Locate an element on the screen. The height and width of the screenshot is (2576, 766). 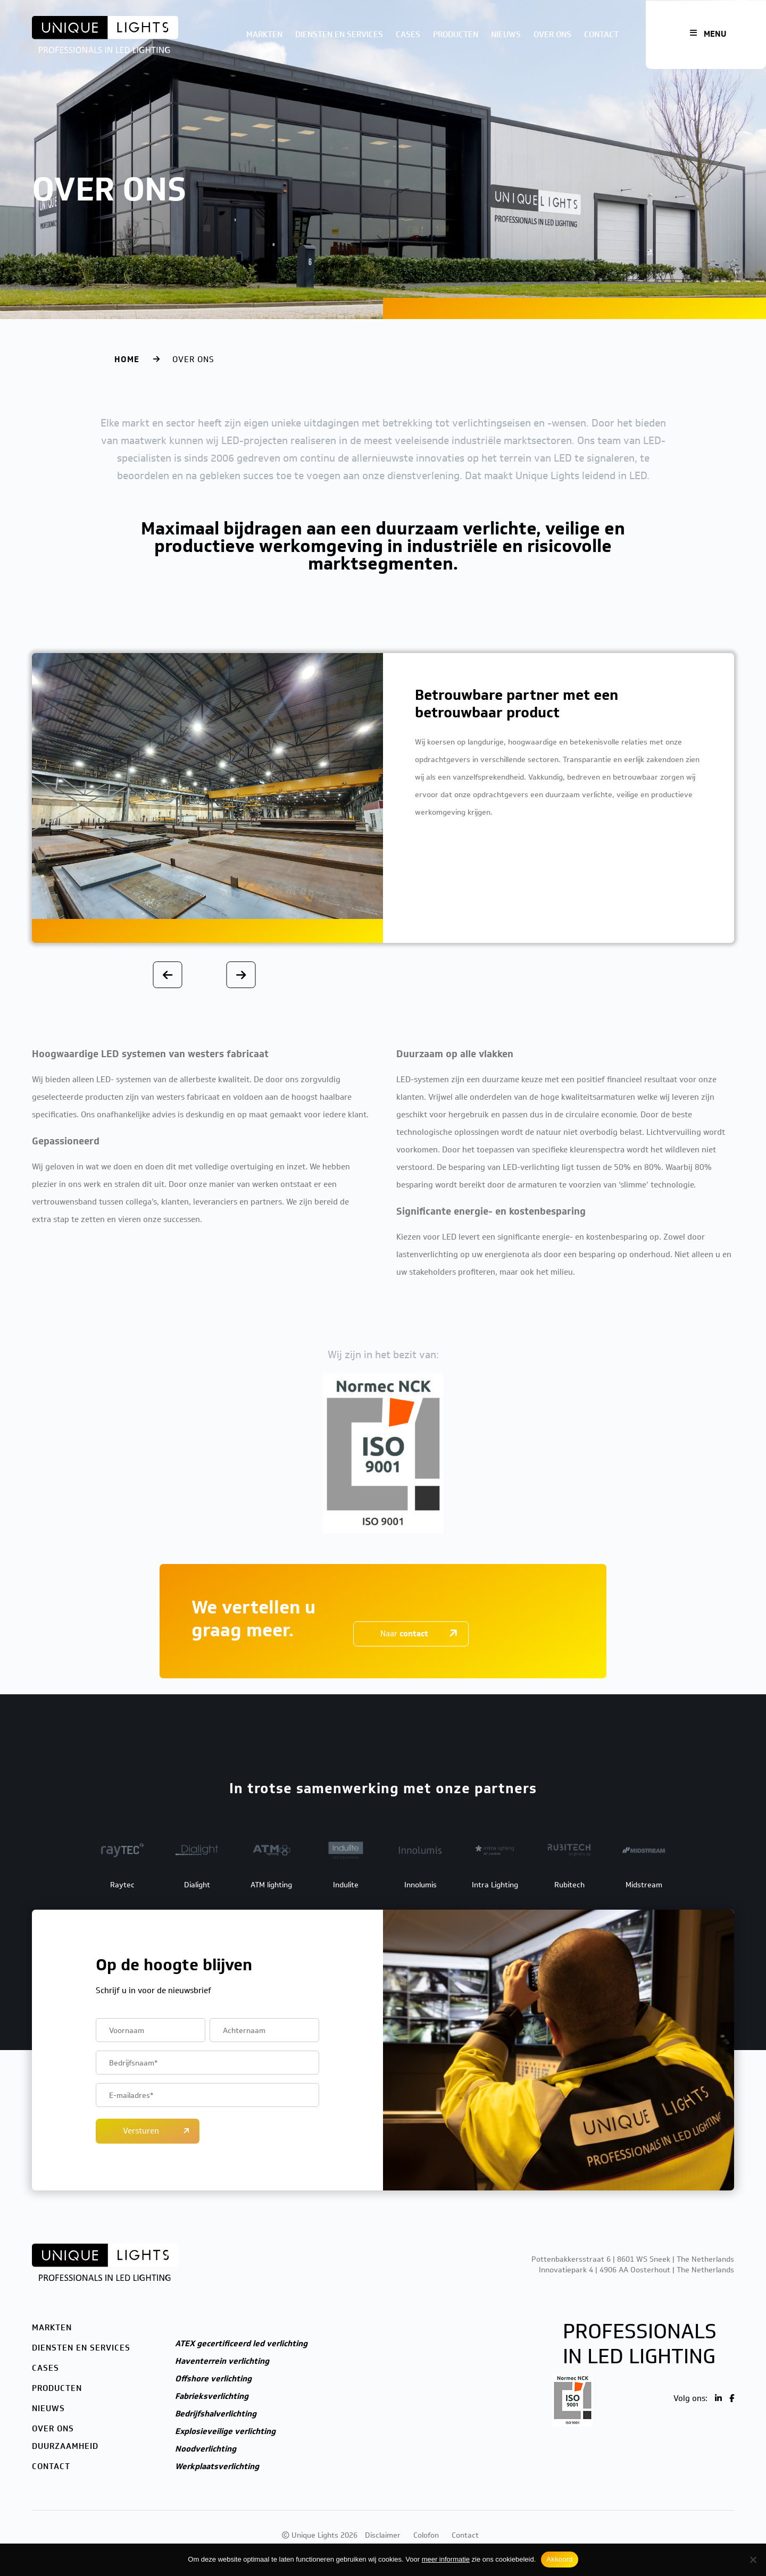
Over ons is located at coordinates (552, 34).